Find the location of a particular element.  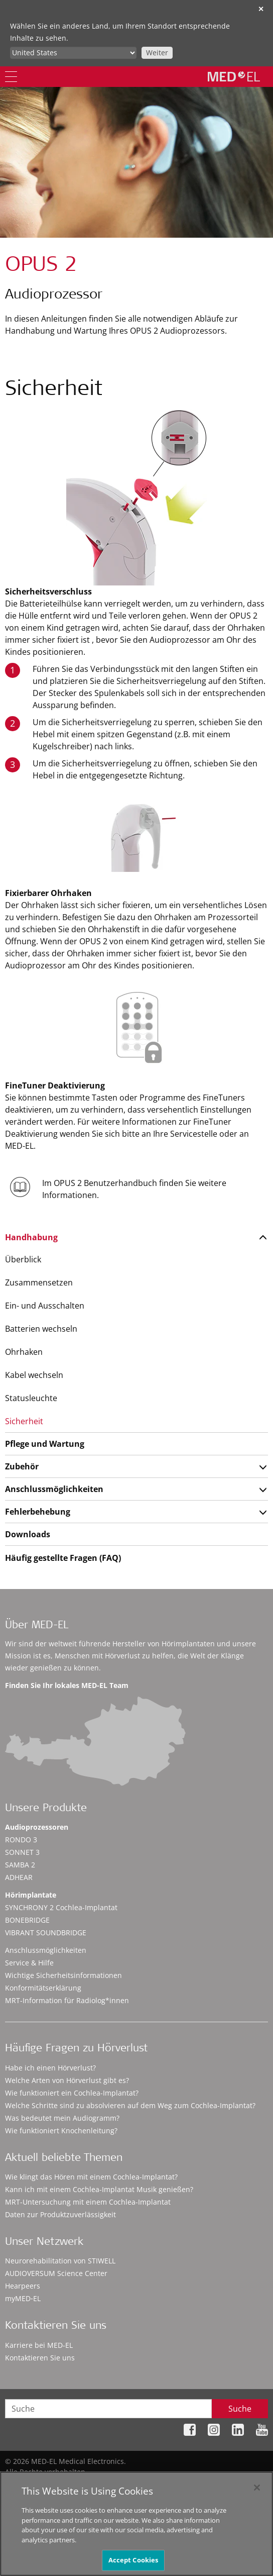

Häufig gestellte Fragen (FAQ) is located at coordinates (63, 1557).